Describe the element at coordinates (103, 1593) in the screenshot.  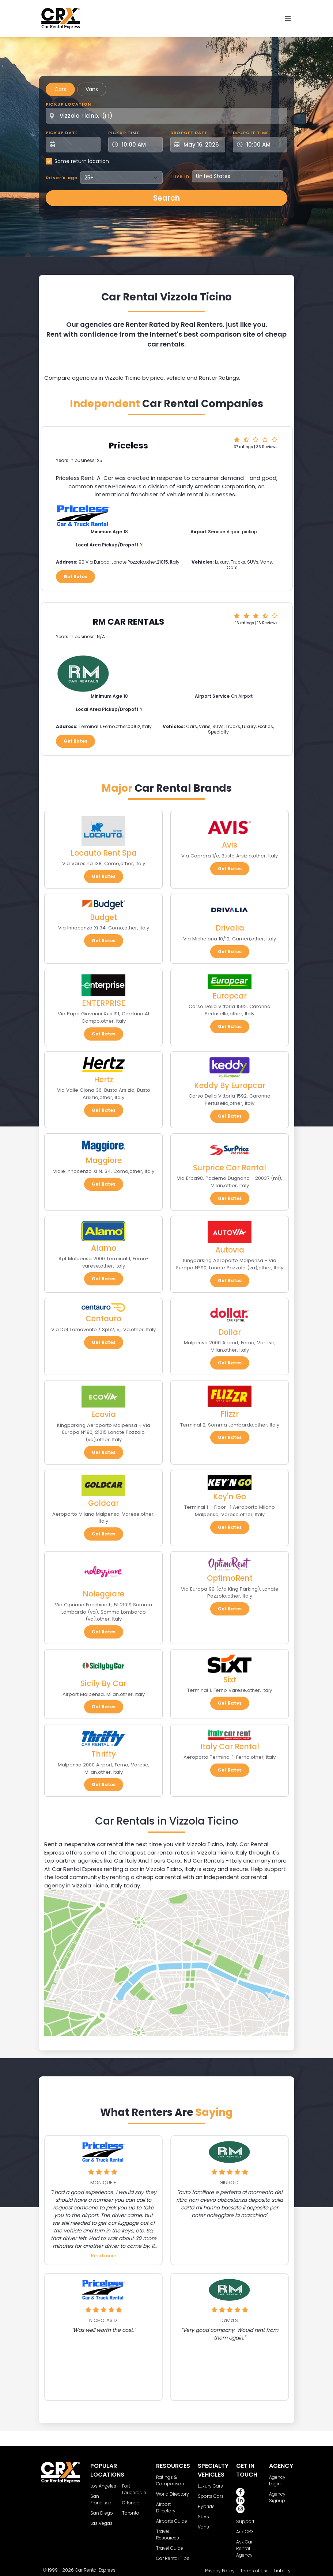
I see `Noleggiare` at that location.